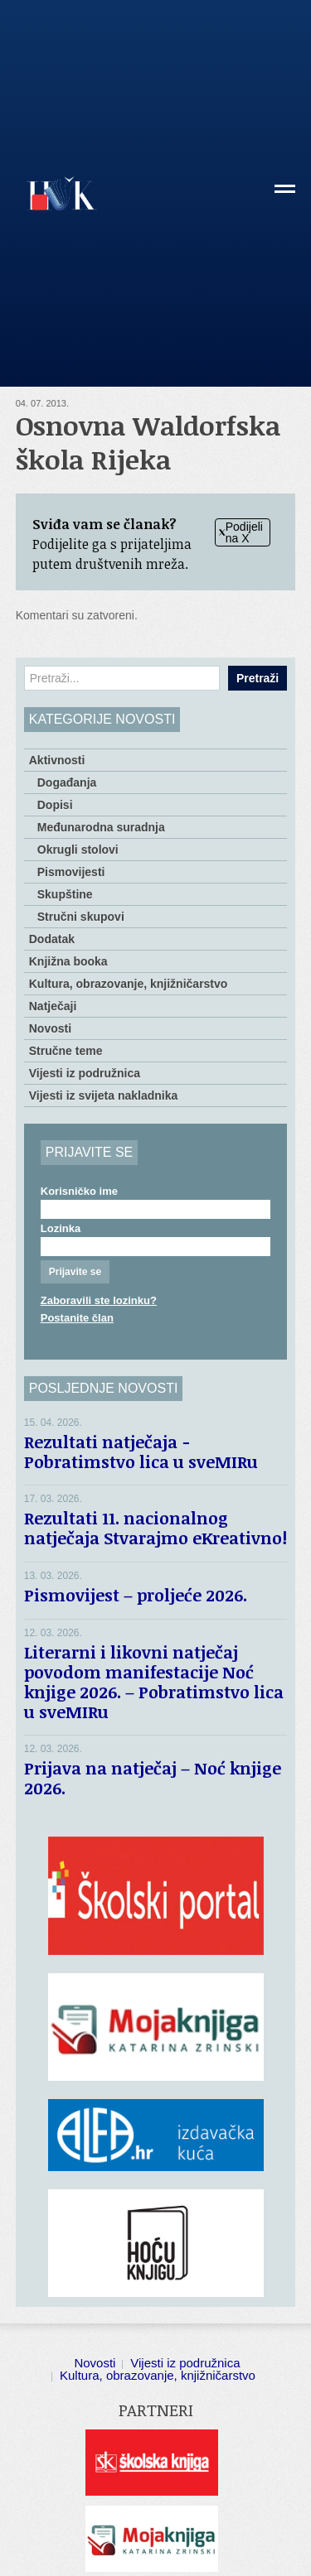 Image resolution: width=311 pixels, height=2576 pixels. Describe the element at coordinates (152, 1777) in the screenshot. I see `Prijava na natječaj – Noć knjige 2026.` at that location.